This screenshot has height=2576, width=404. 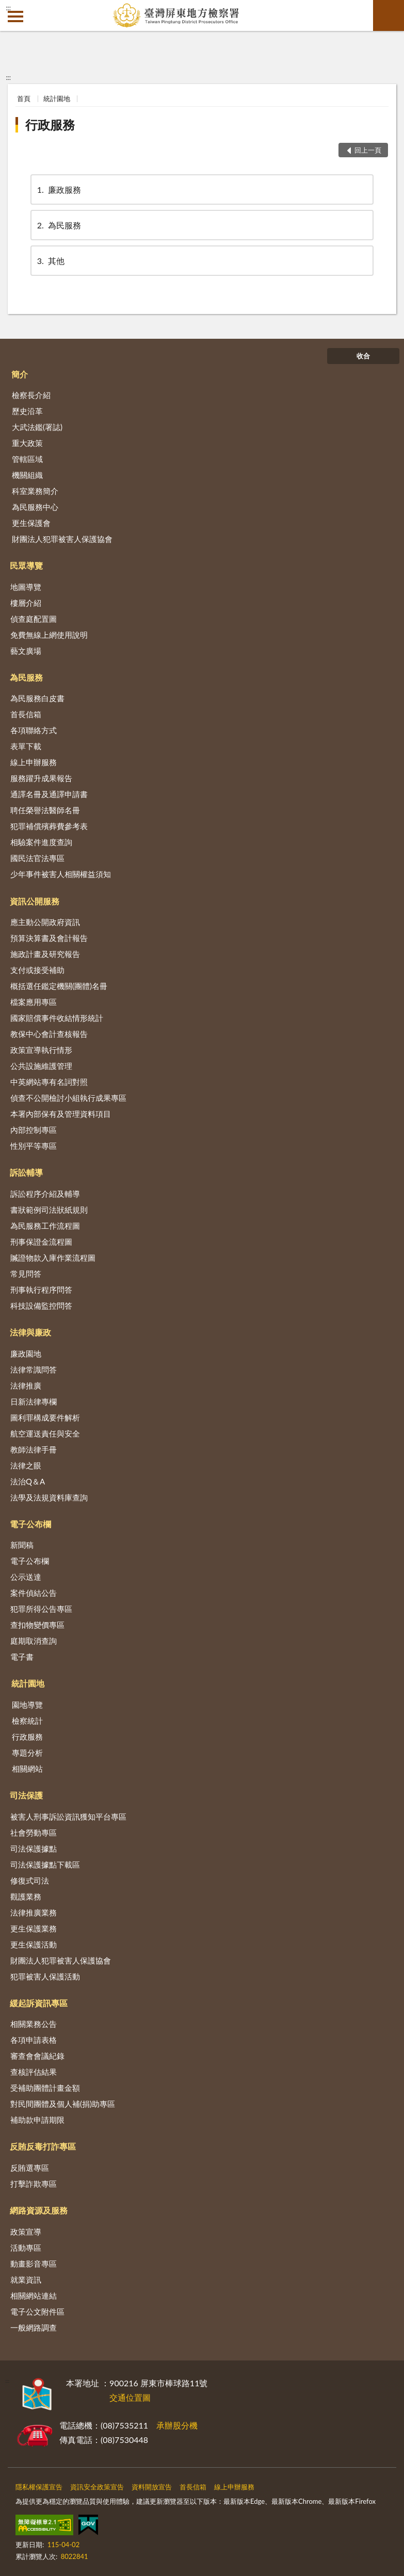 What do you see at coordinates (33, 1401) in the screenshot?
I see `日新法律專欄` at bounding box center [33, 1401].